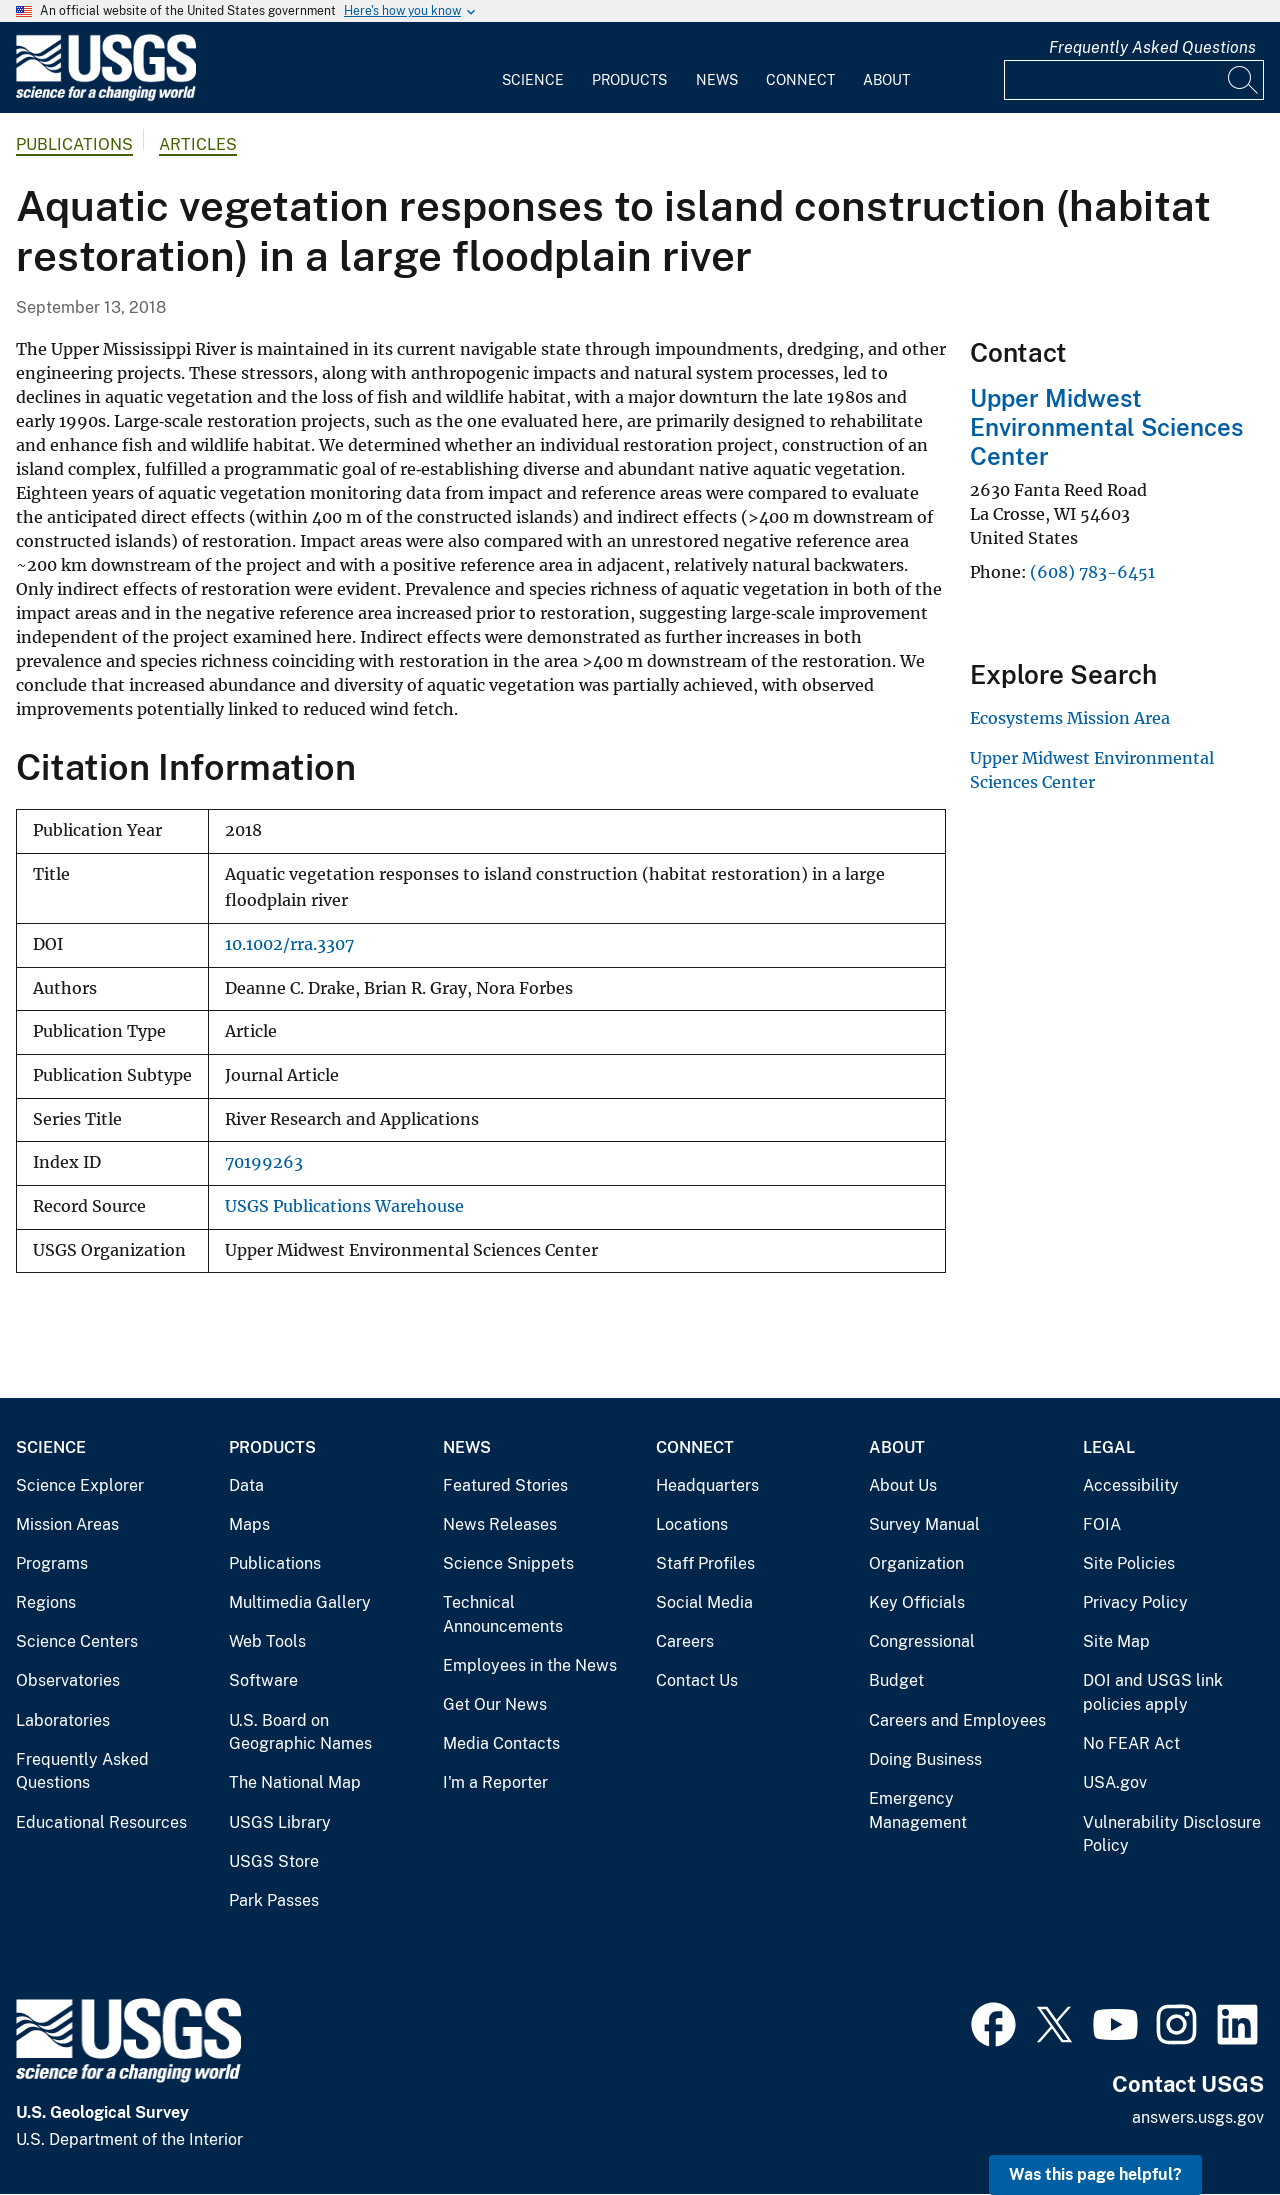 This screenshot has height=2195, width=1280. What do you see at coordinates (533, 68) in the screenshot?
I see `[menuitem]` at bounding box center [533, 68].